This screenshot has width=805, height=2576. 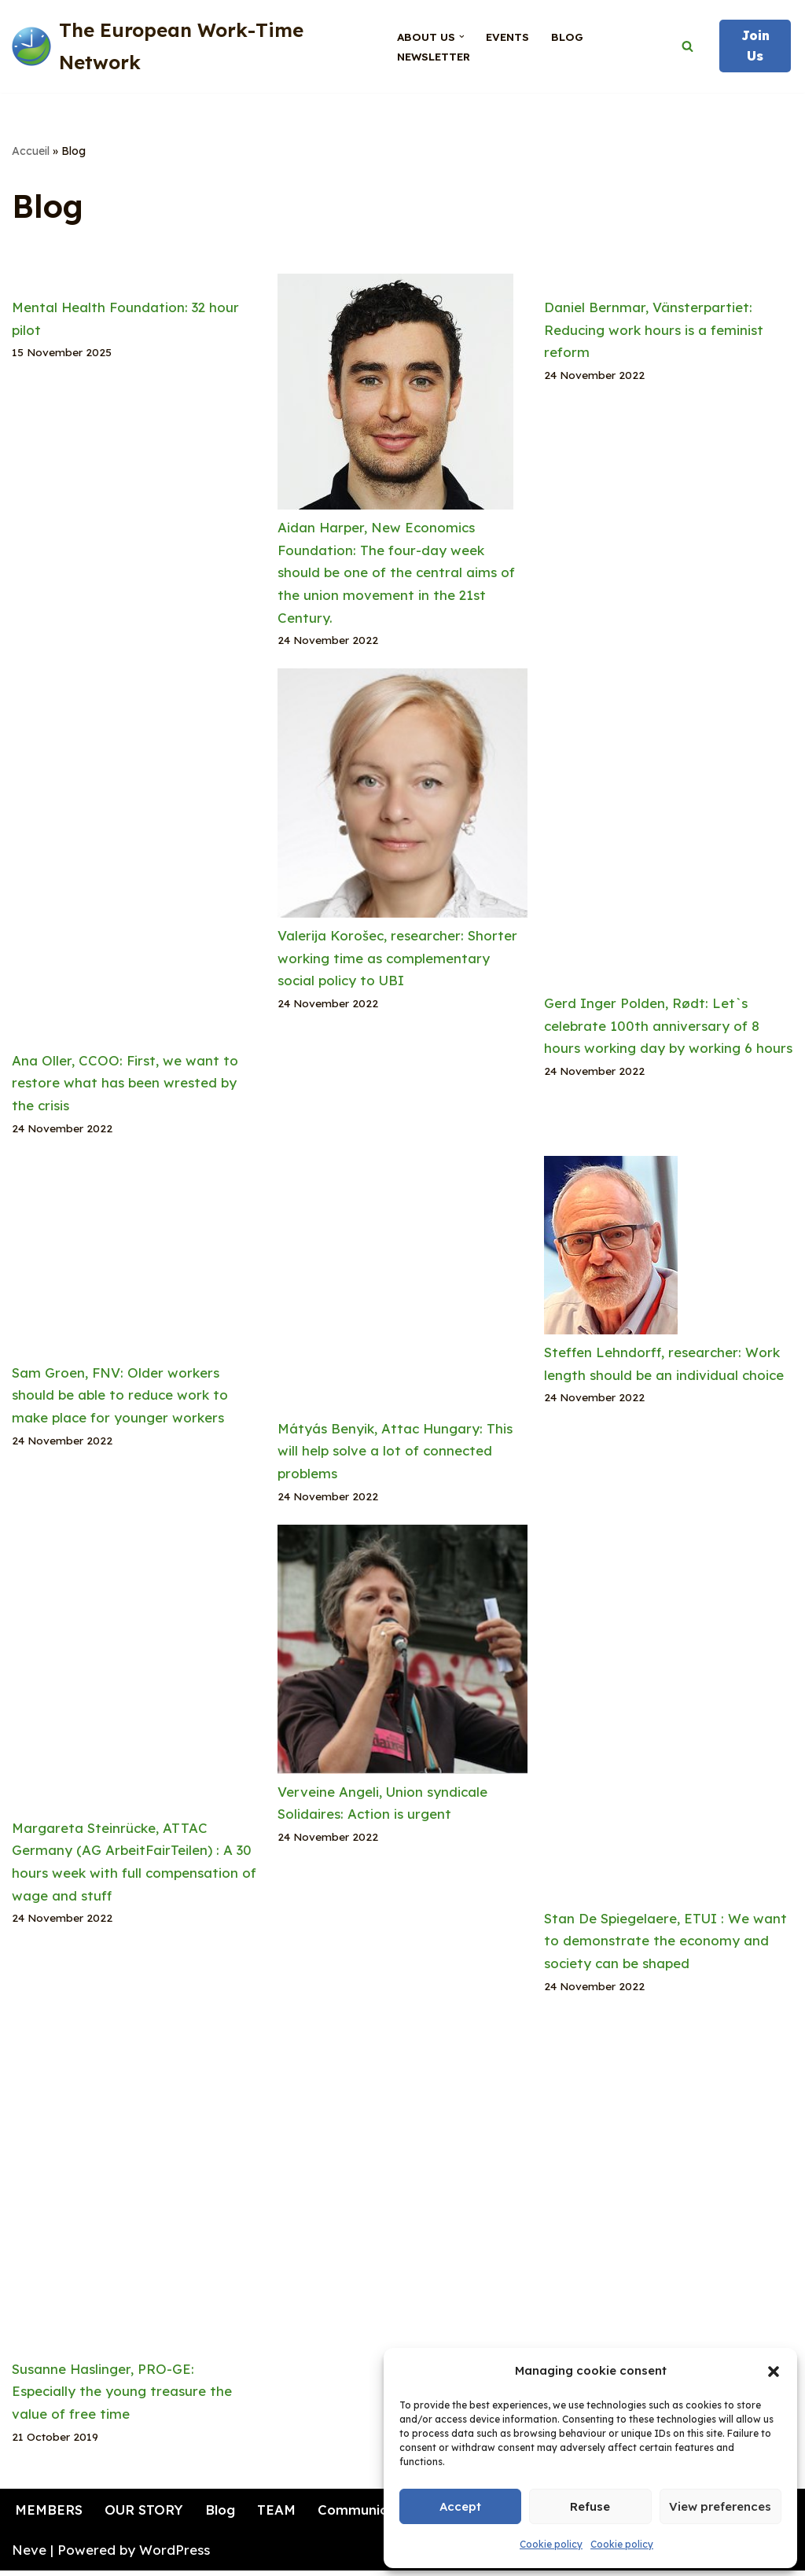 I want to click on [The European Work-Time Network for the fair sharing of working time], so click(x=190, y=46).